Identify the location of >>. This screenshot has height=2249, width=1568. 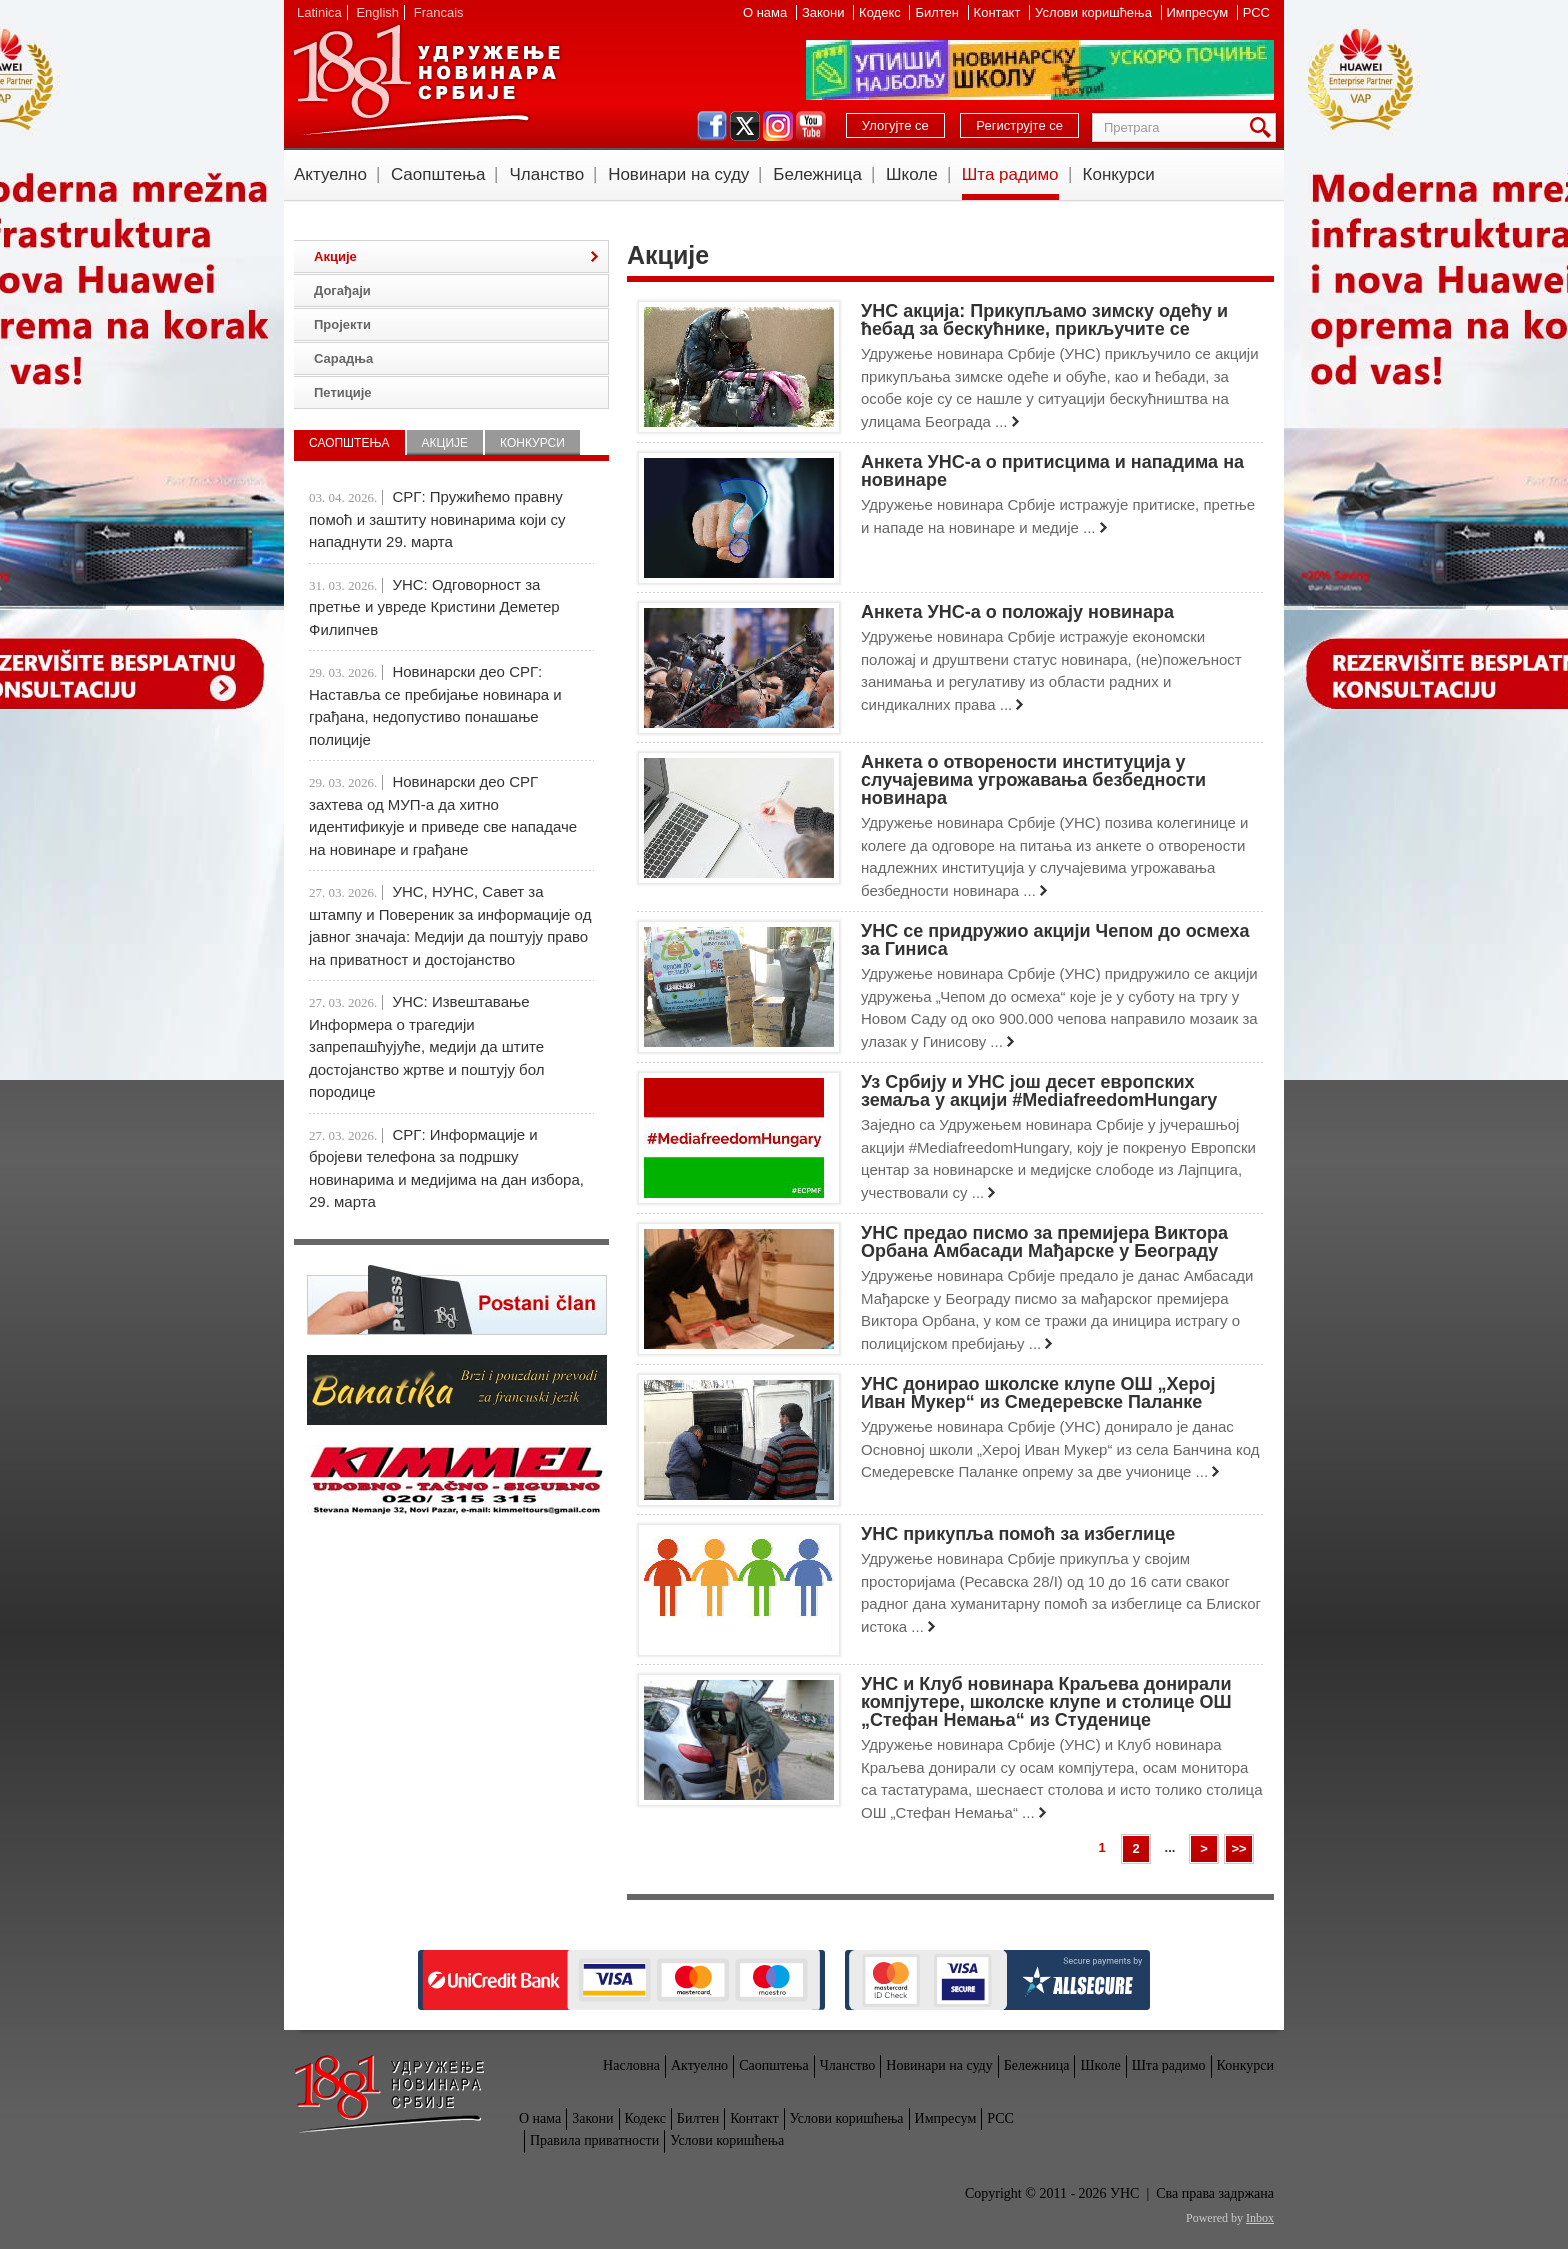
(1238, 1848).